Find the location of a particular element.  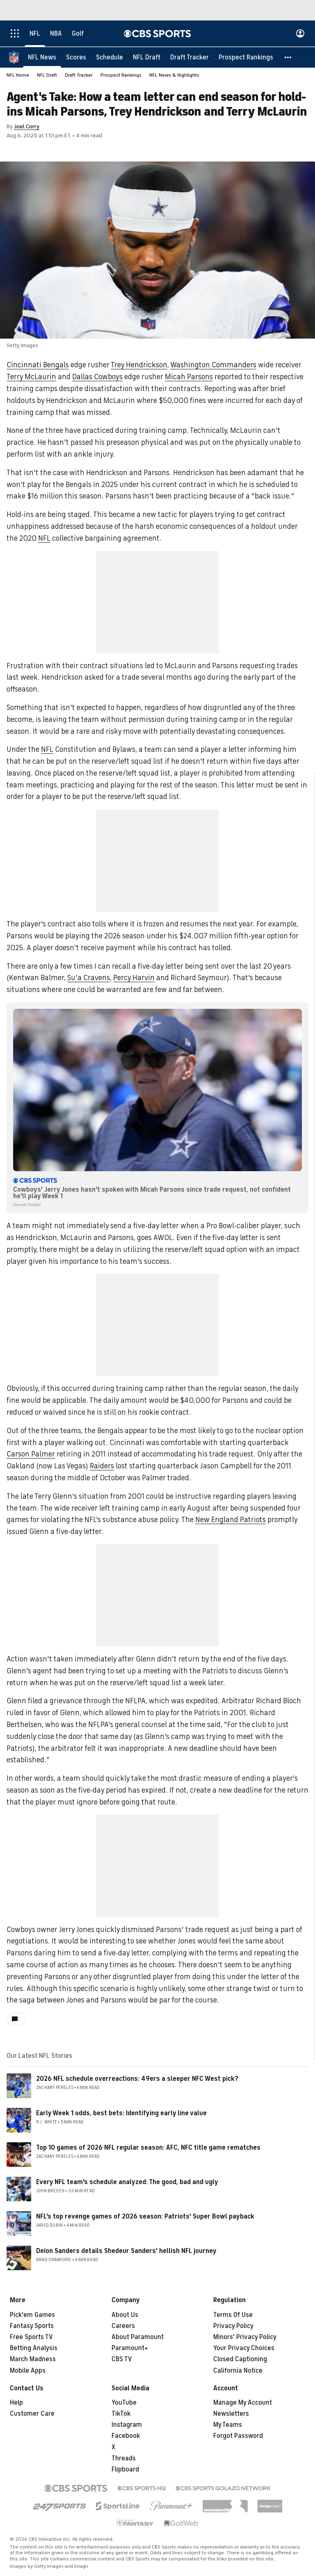

Prospect Rankings is located at coordinates (121, 75).